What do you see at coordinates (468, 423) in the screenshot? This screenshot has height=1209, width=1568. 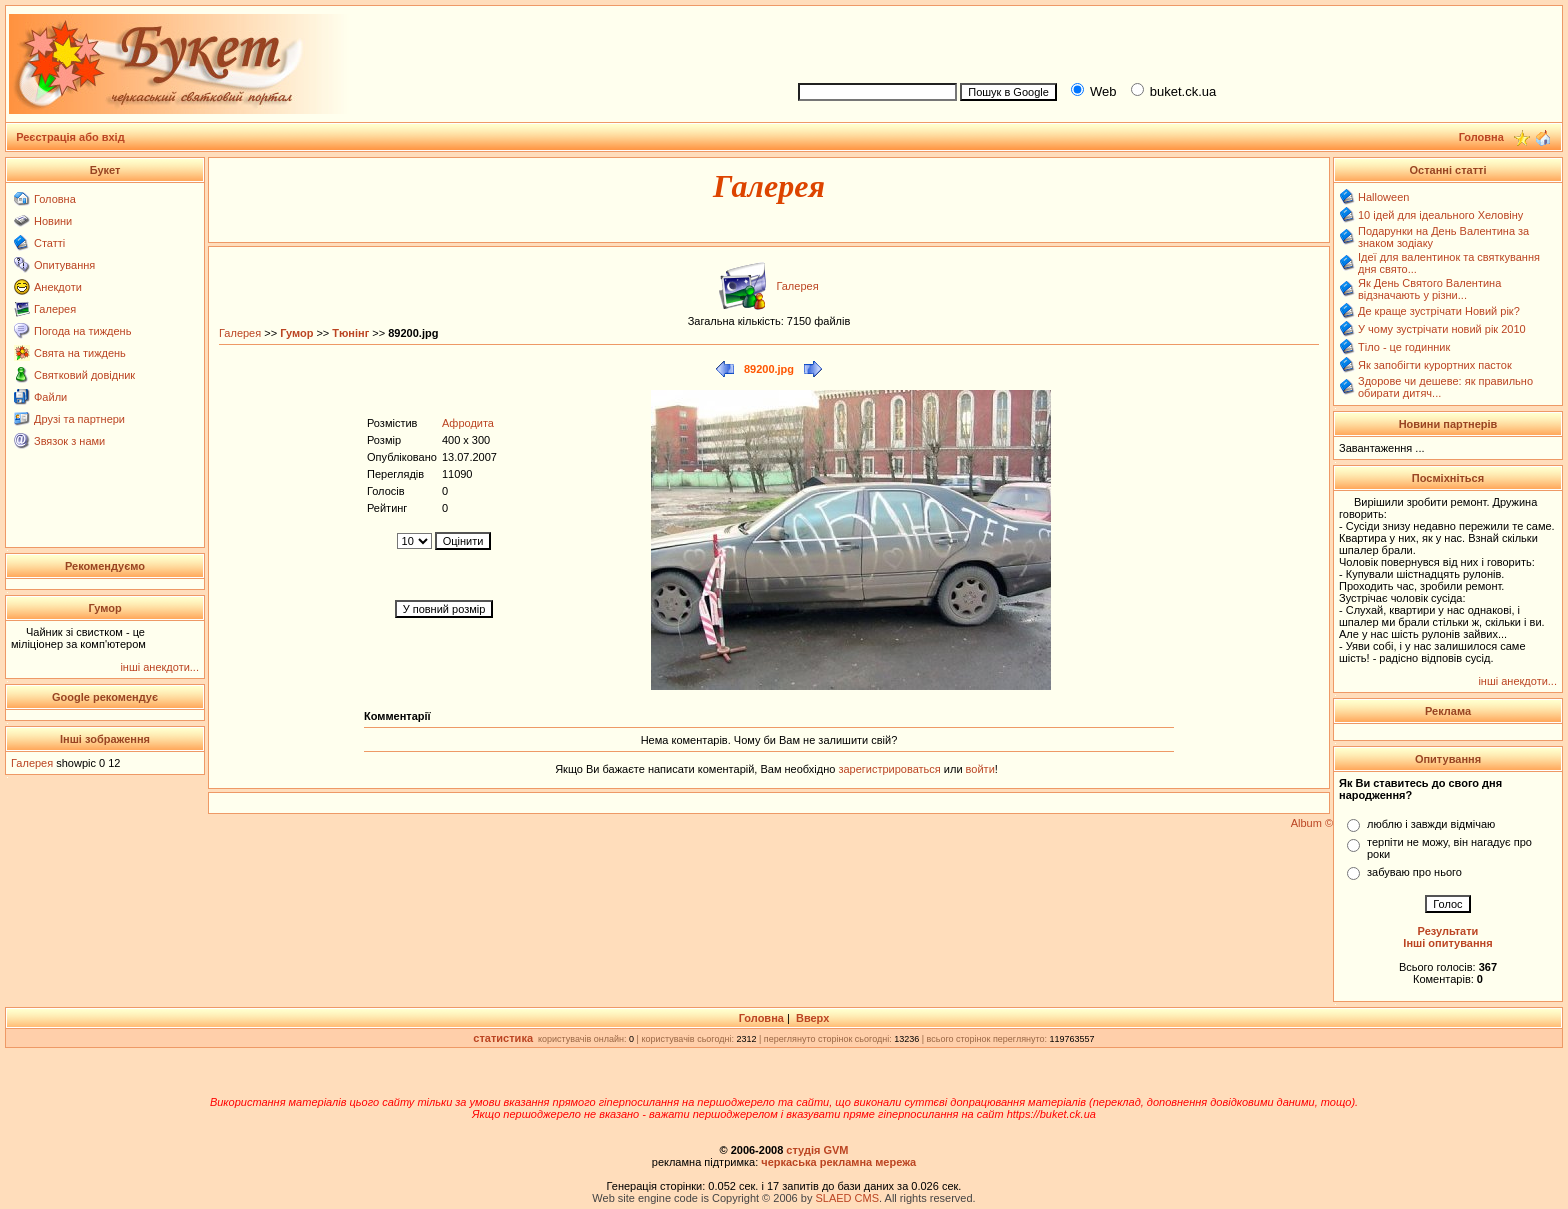 I see `Афродита` at bounding box center [468, 423].